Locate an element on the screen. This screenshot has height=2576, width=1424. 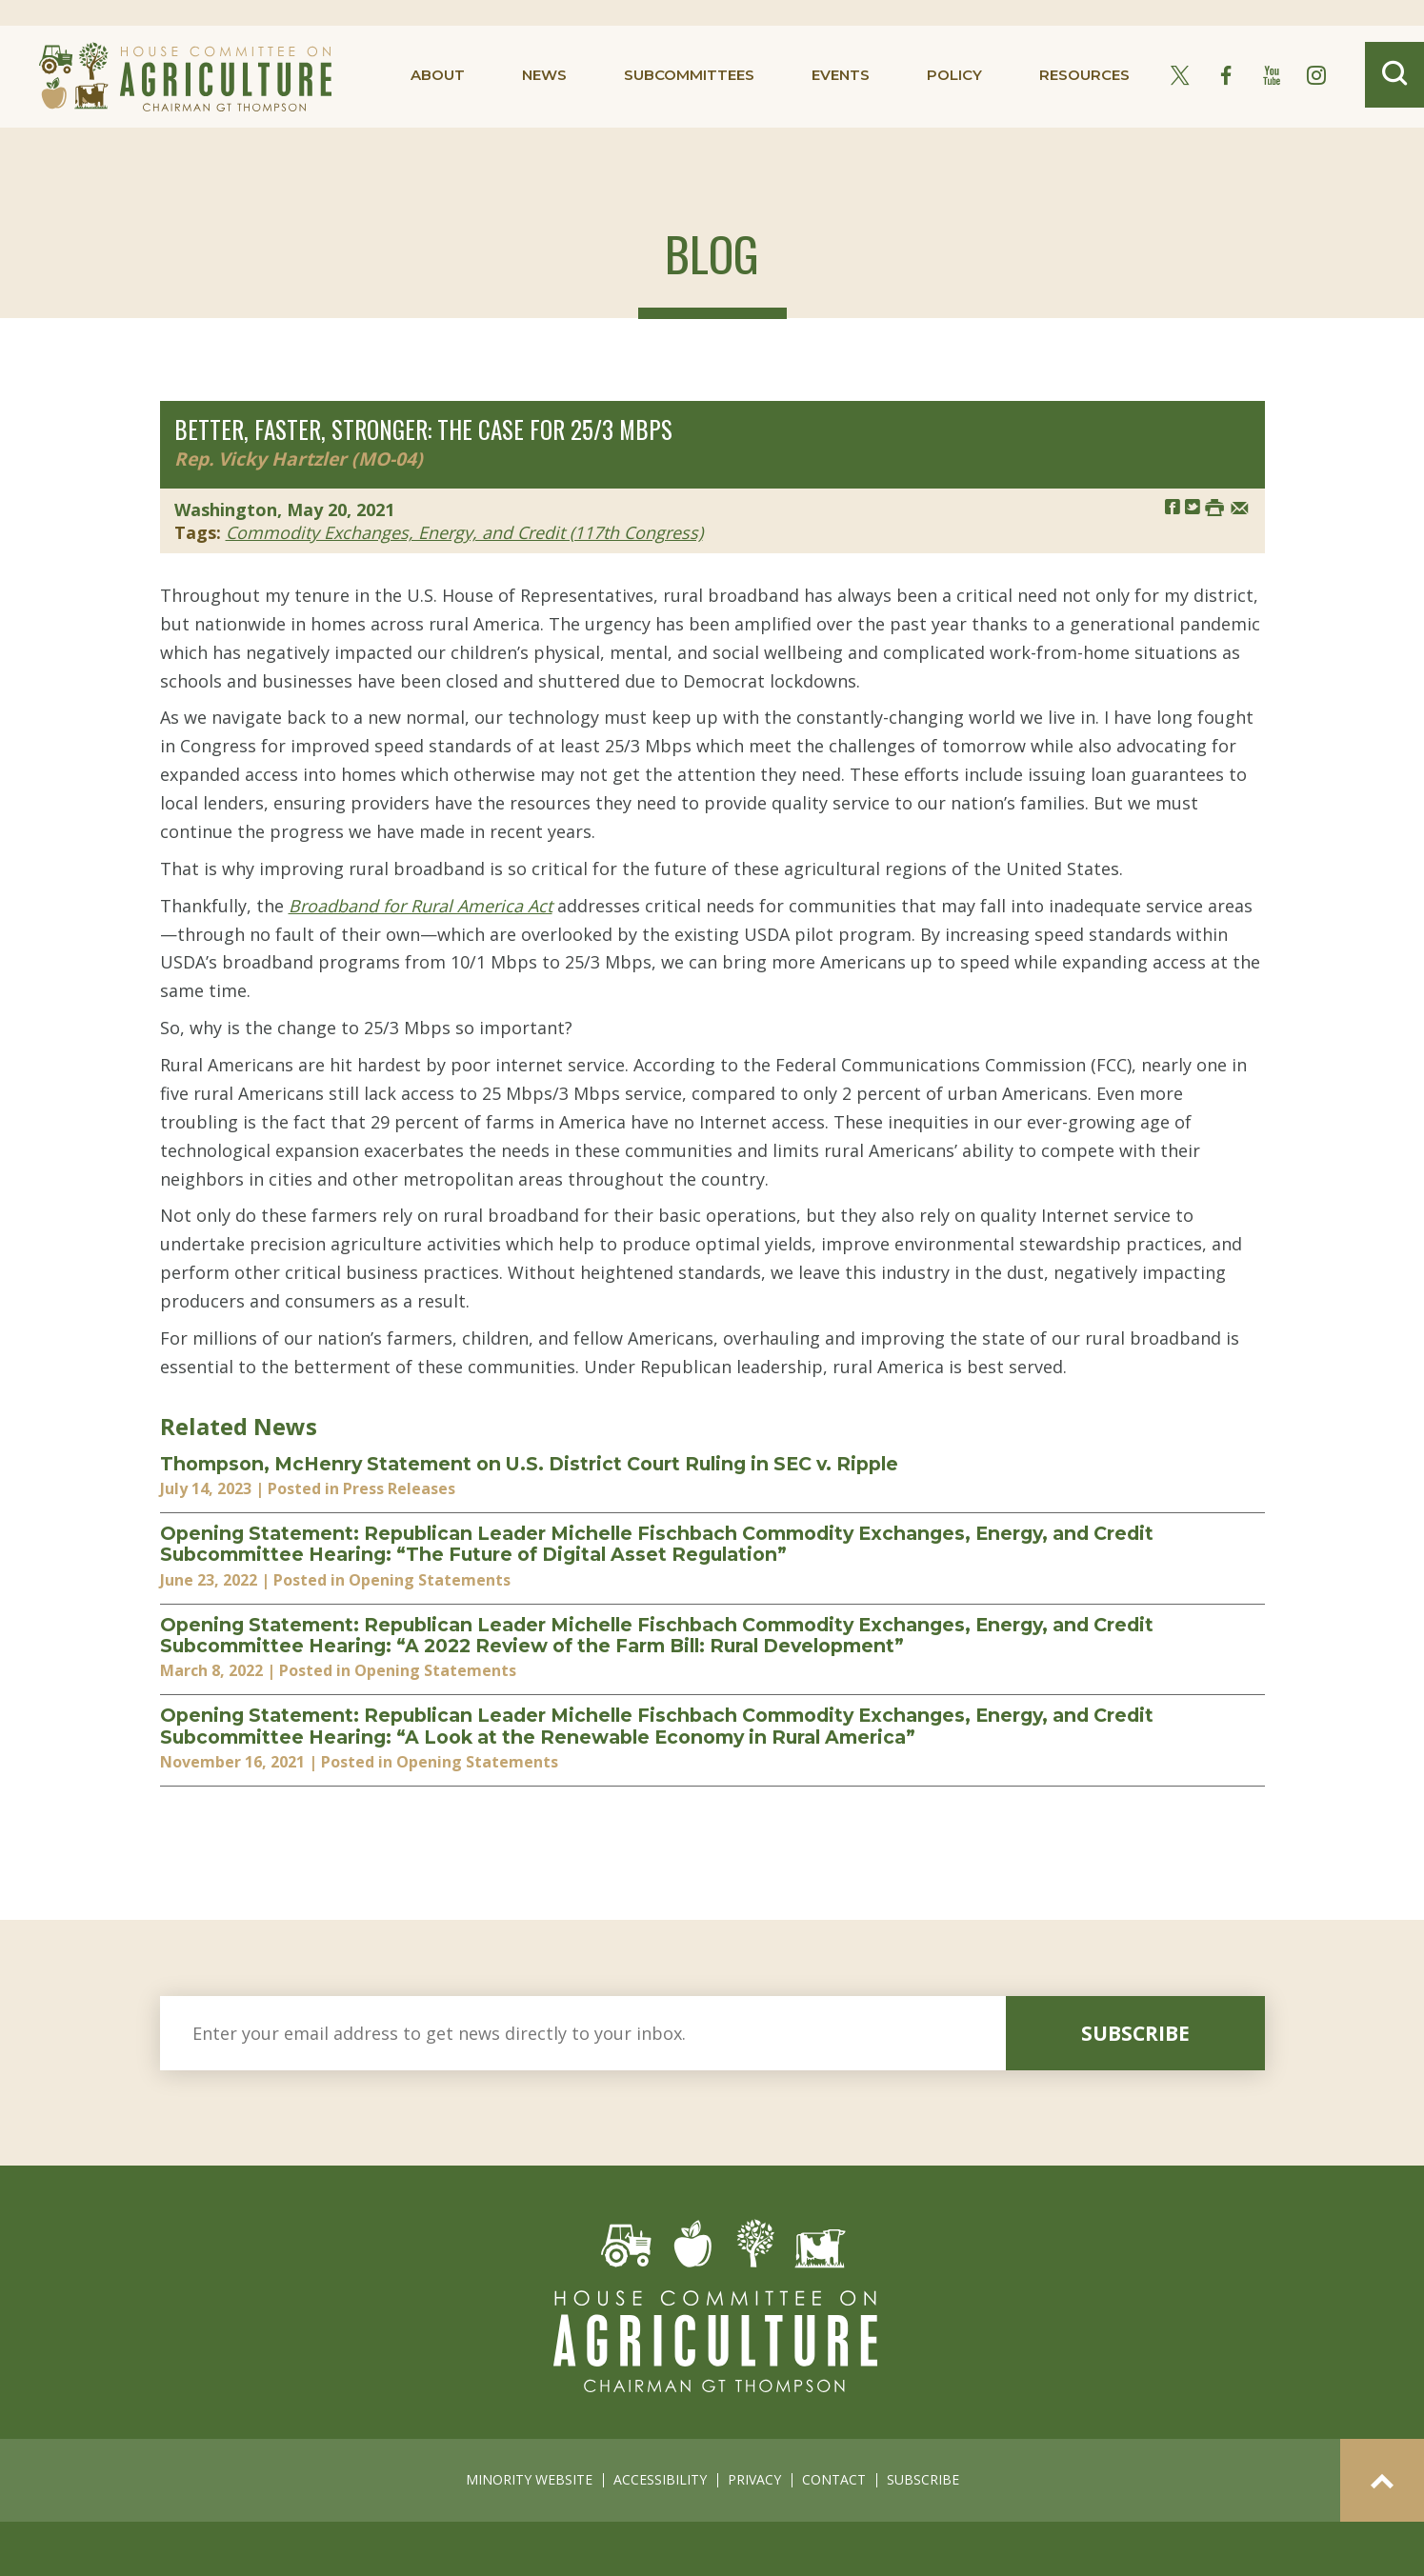
privacy is located at coordinates (754, 2479).